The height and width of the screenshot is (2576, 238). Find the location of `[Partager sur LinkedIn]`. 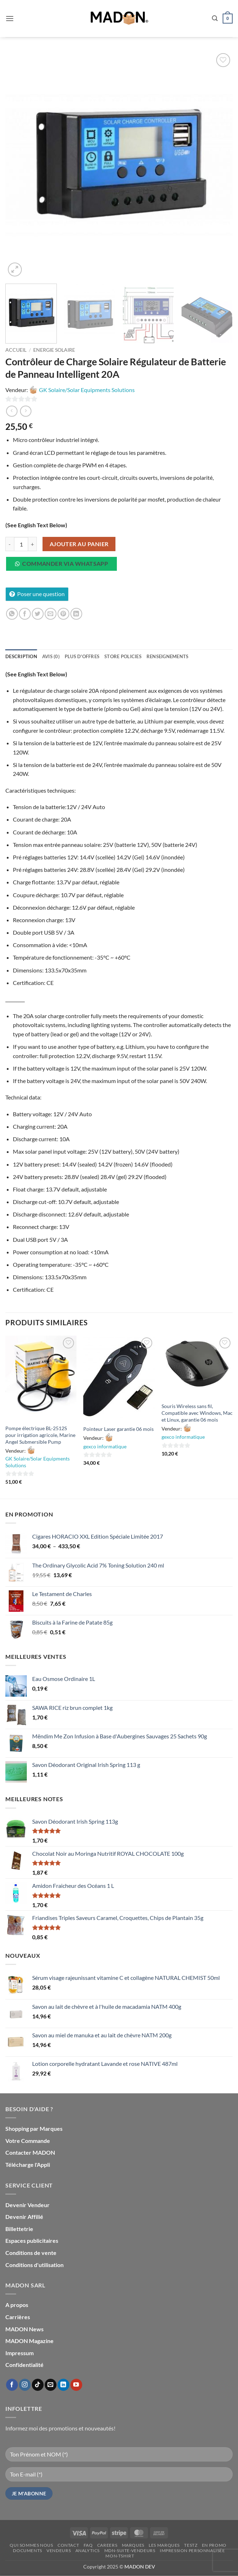

[Partager sur LinkedIn] is located at coordinates (76, 614).